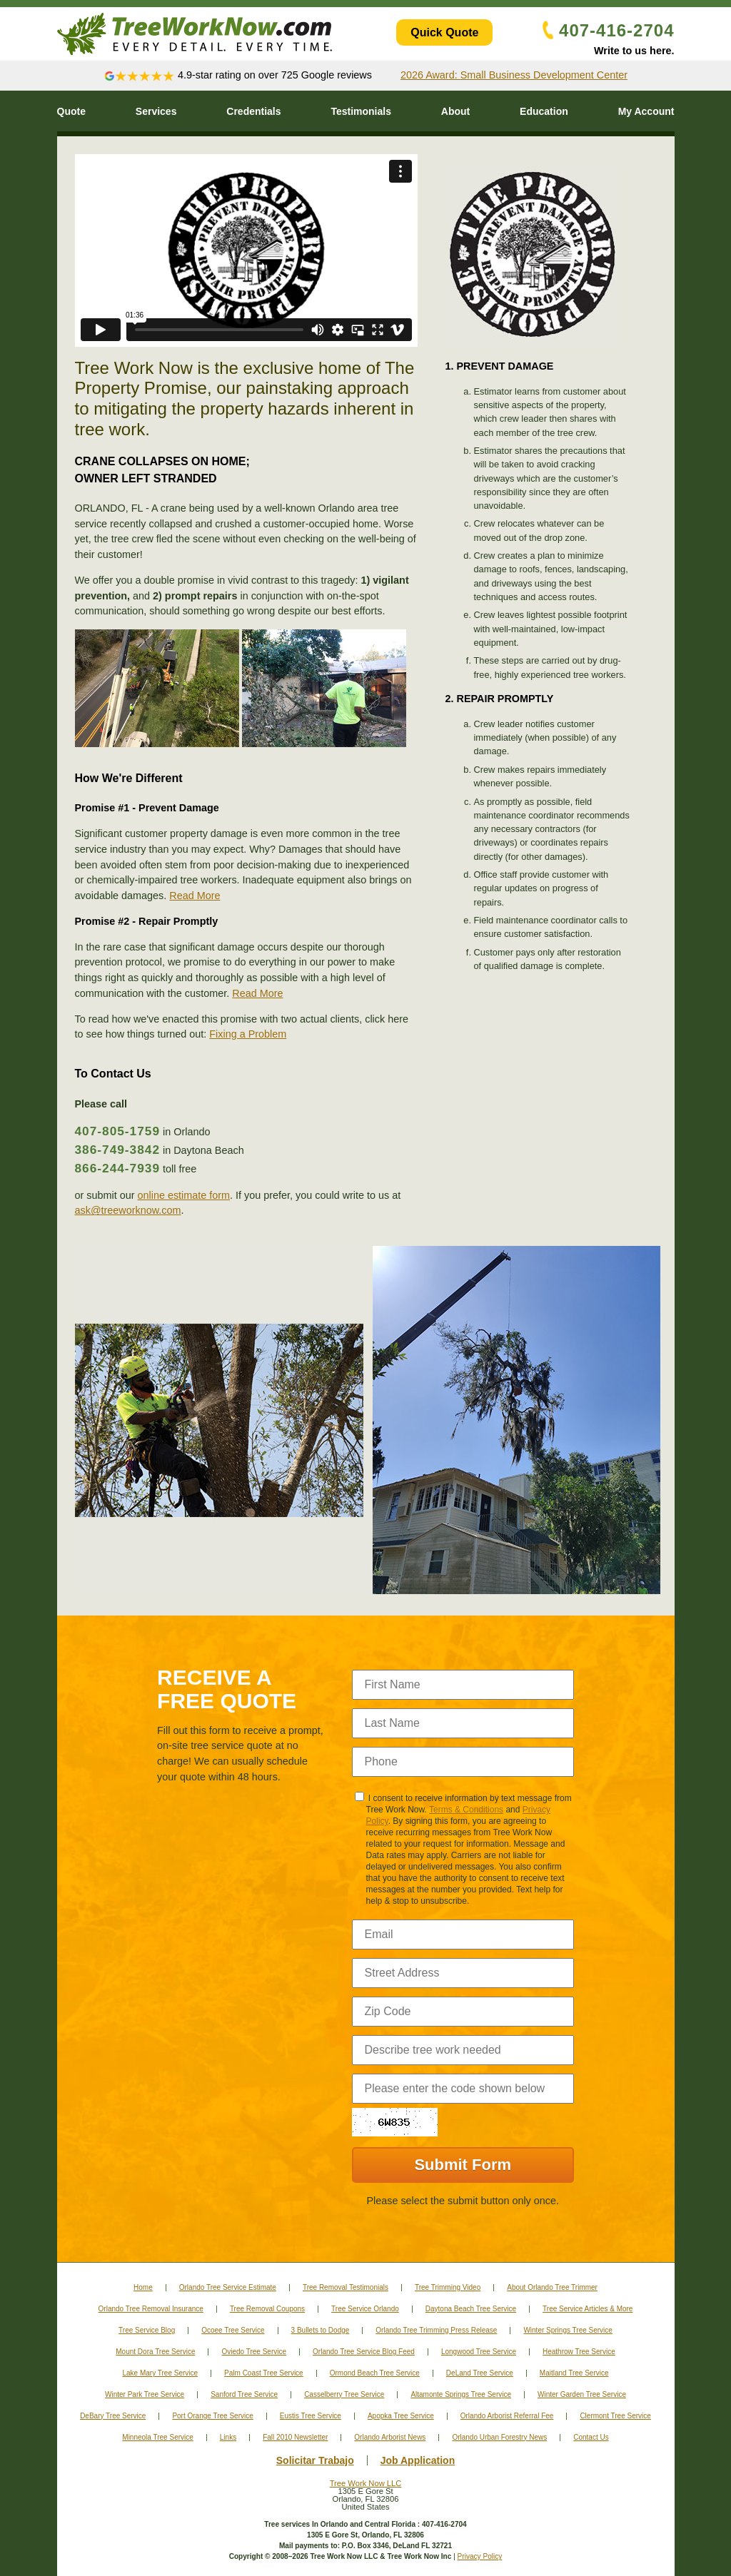  What do you see at coordinates (232, 2330) in the screenshot?
I see `Ocoee Tree Service` at bounding box center [232, 2330].